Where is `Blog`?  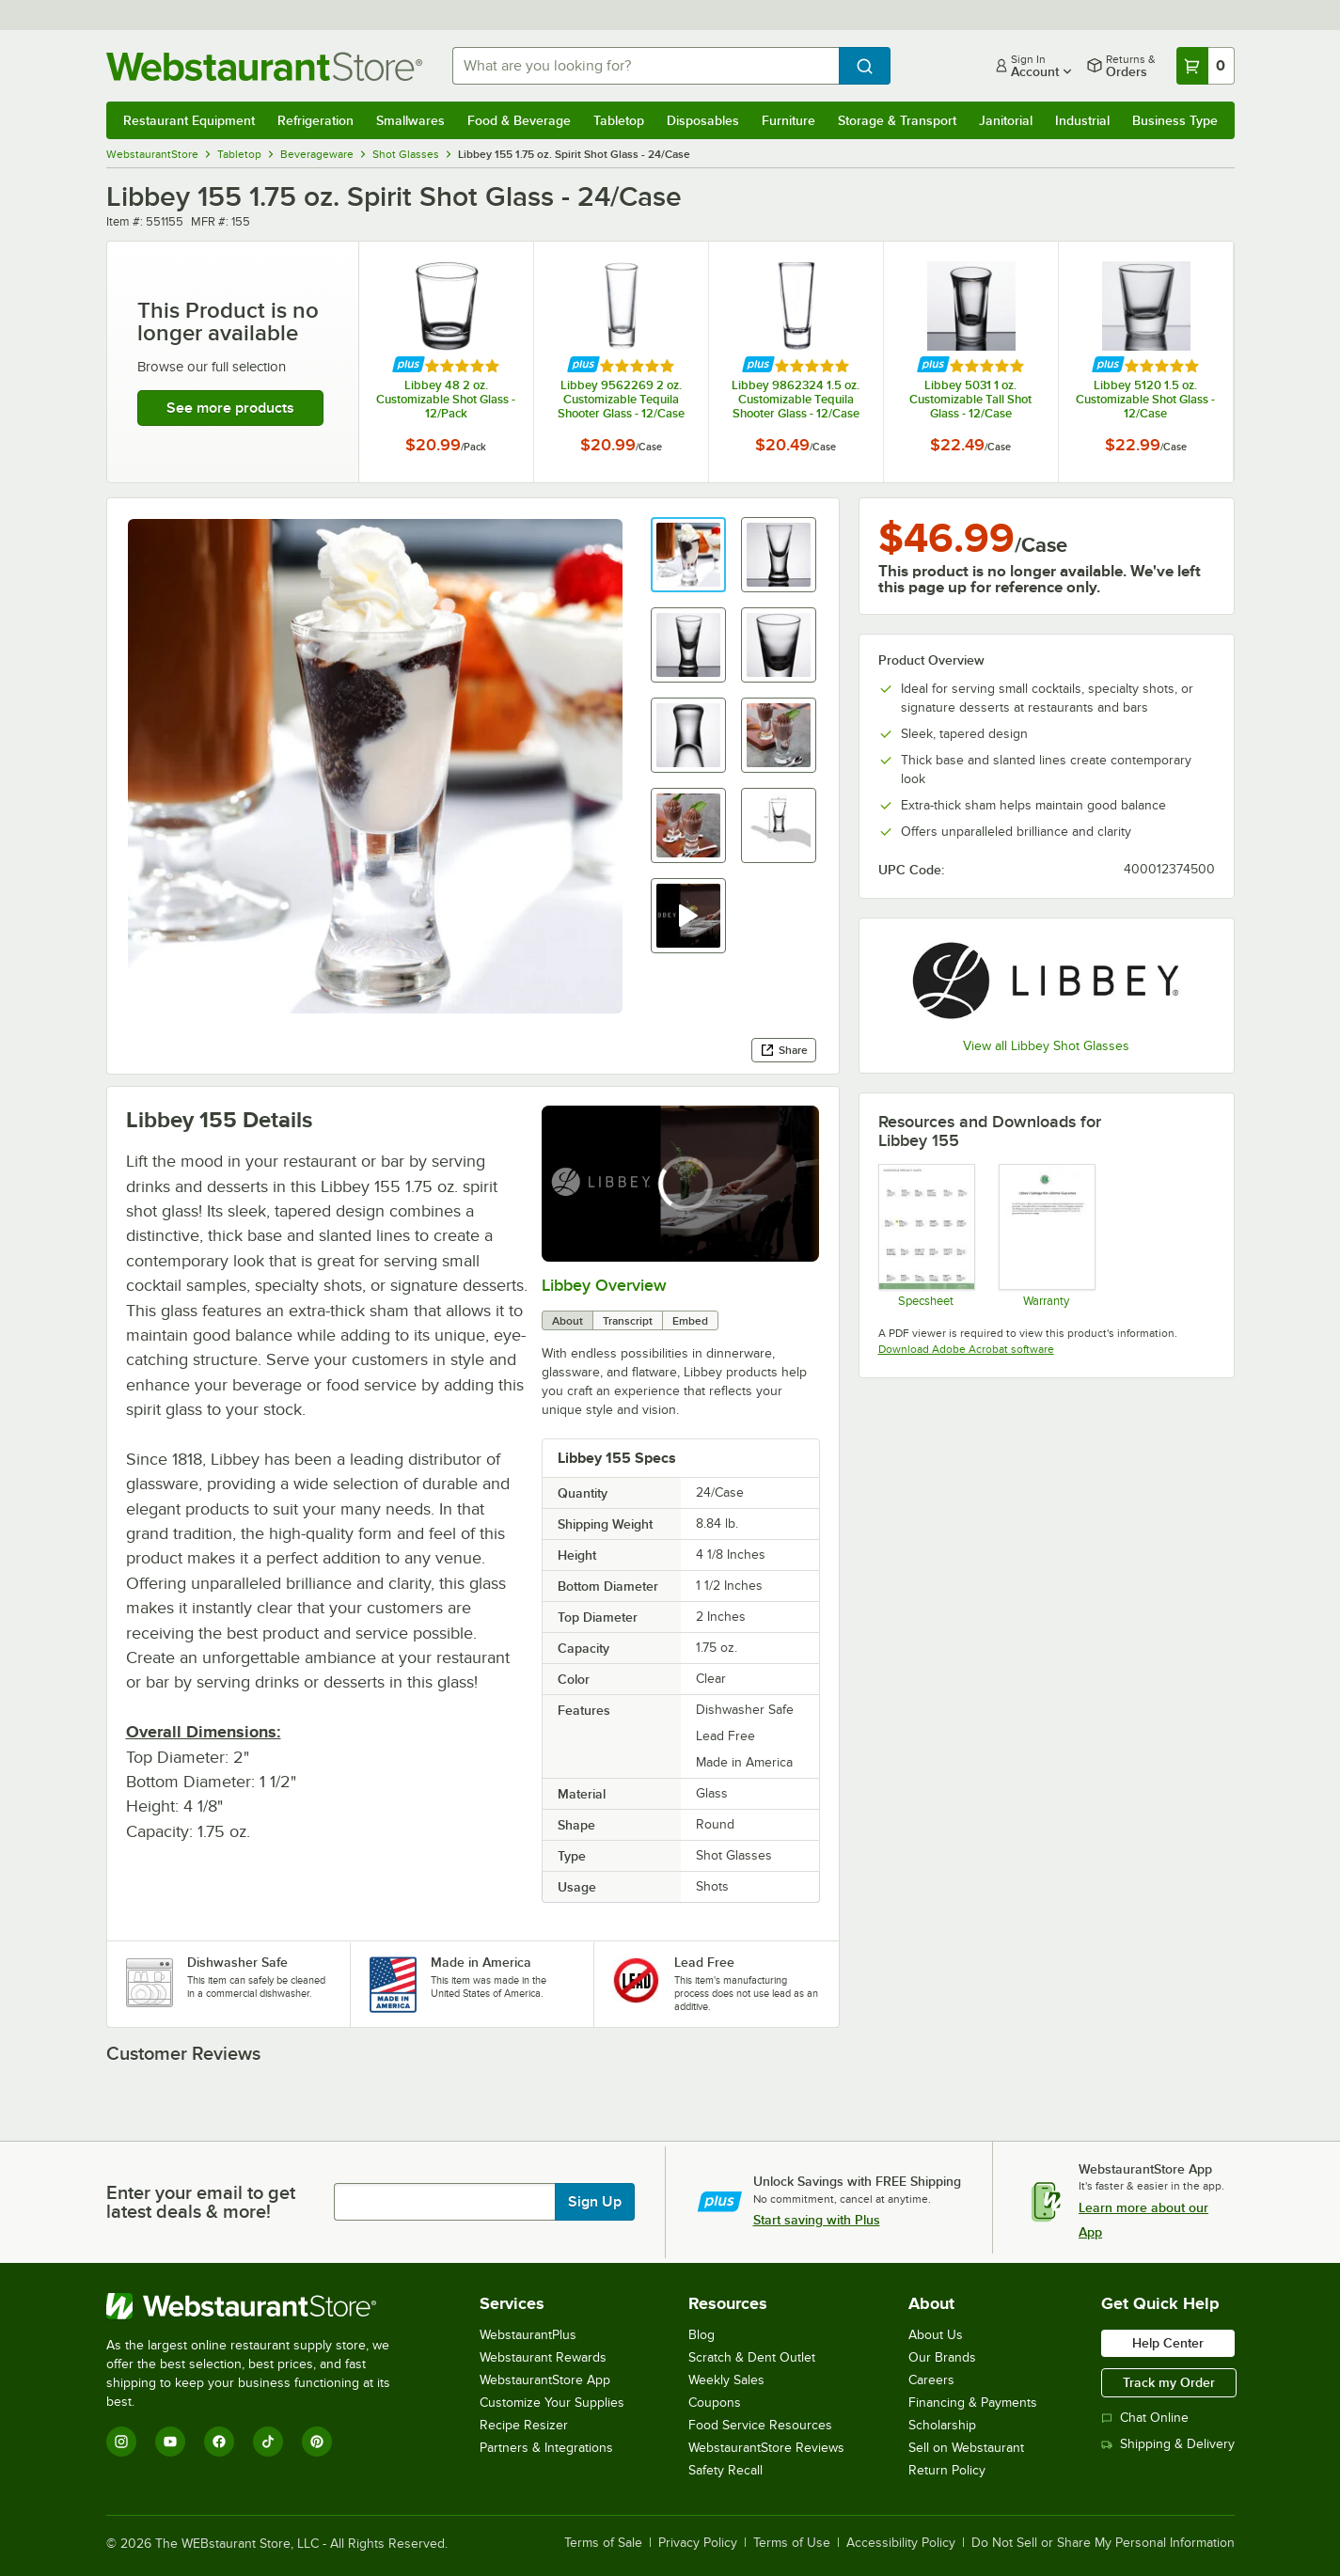
Blog is located at coordinates (701, 2335).